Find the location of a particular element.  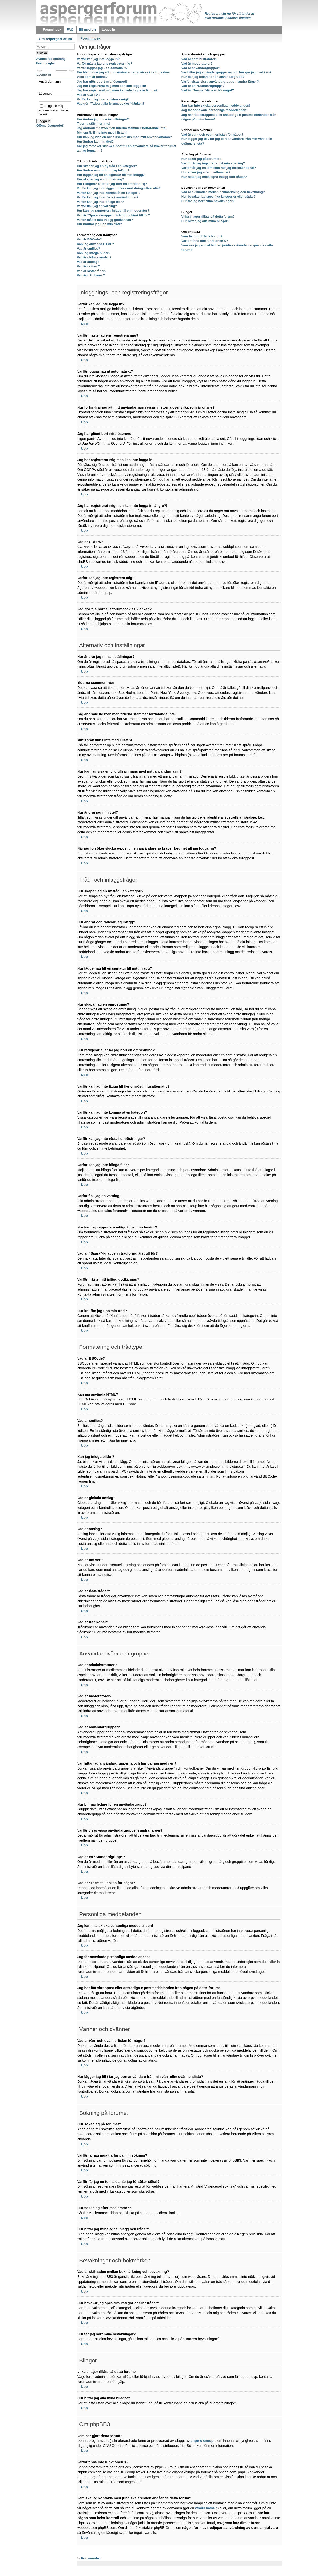

Hur kan jag rapportera inlägg till en moderator? is located at coordinates (113, 210).